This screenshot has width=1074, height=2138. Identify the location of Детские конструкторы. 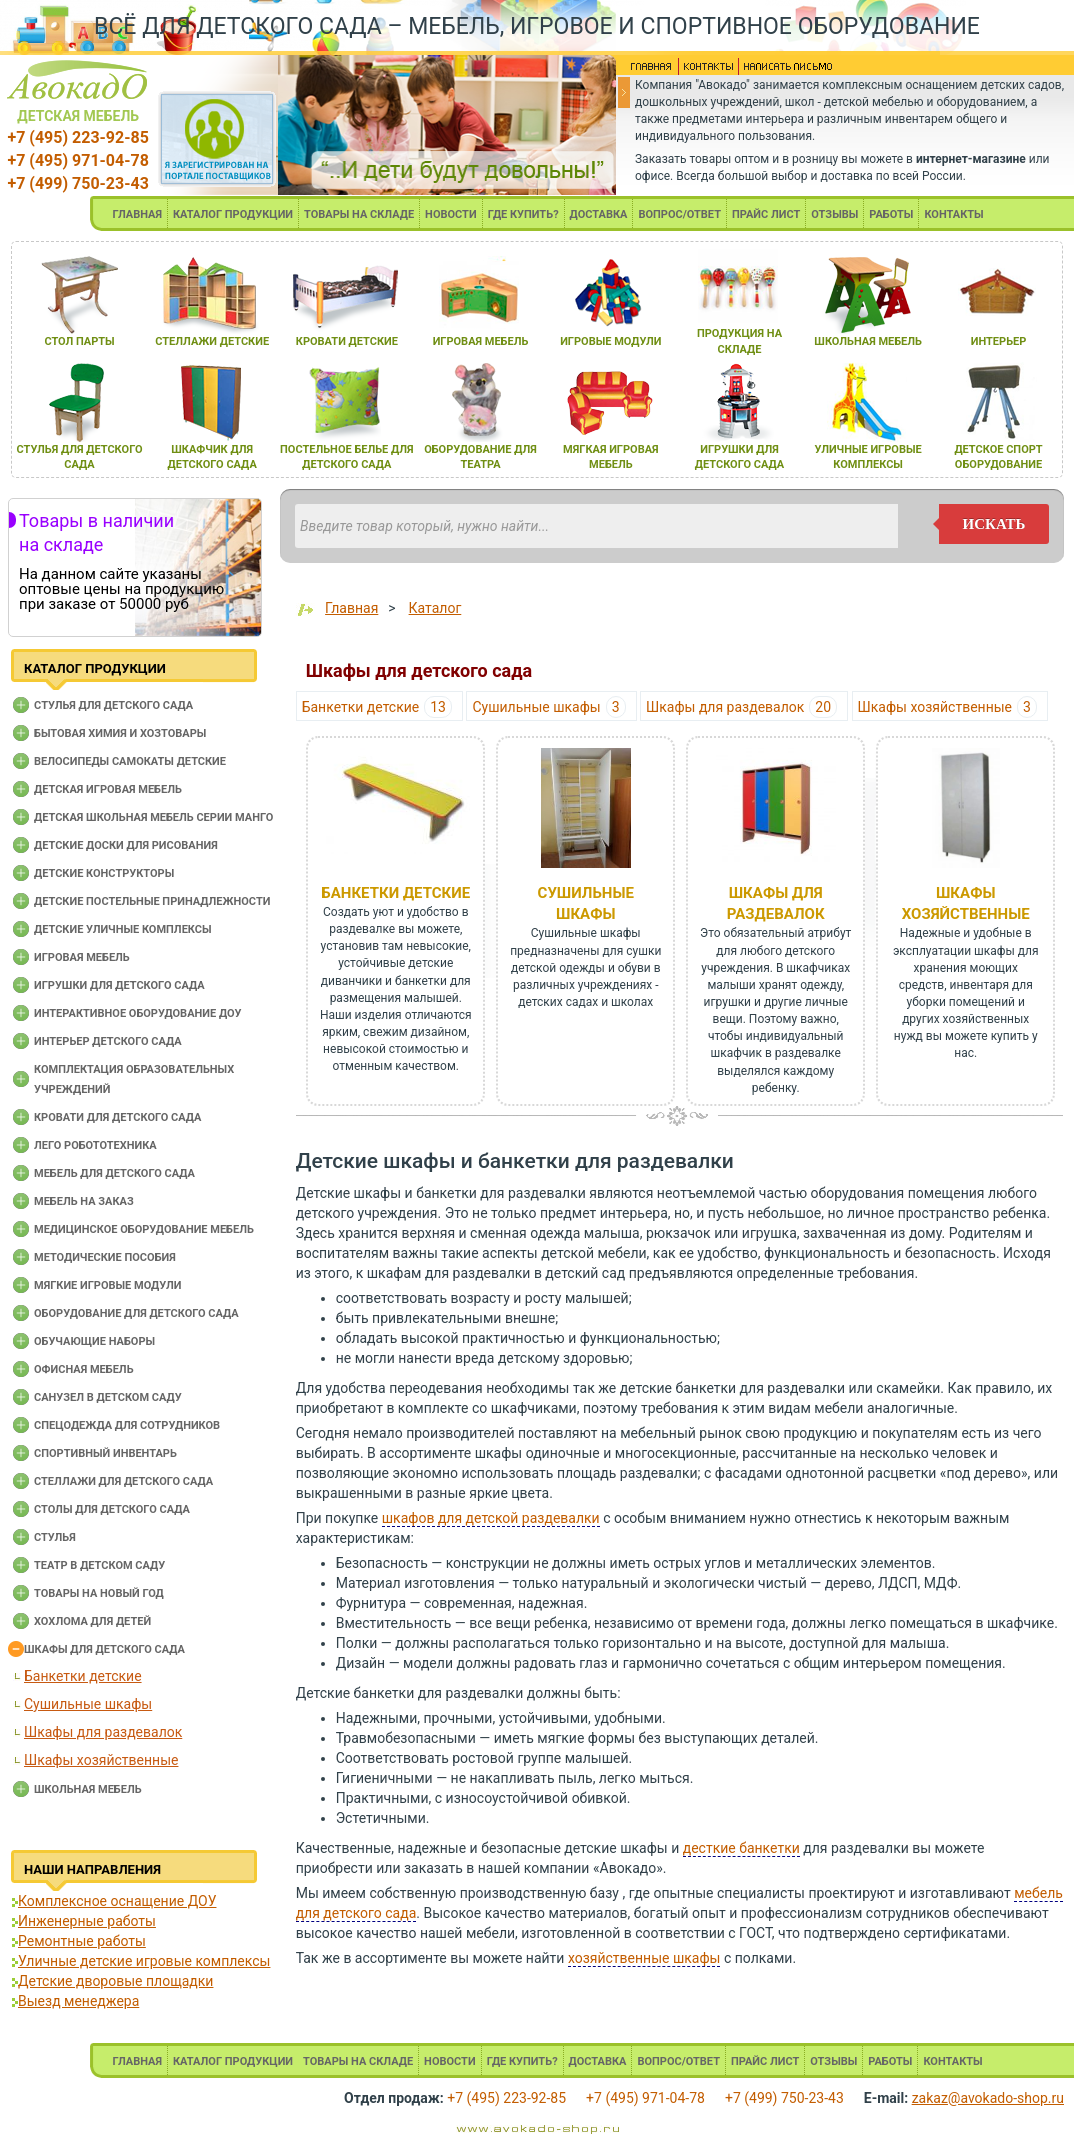
(104, 873).